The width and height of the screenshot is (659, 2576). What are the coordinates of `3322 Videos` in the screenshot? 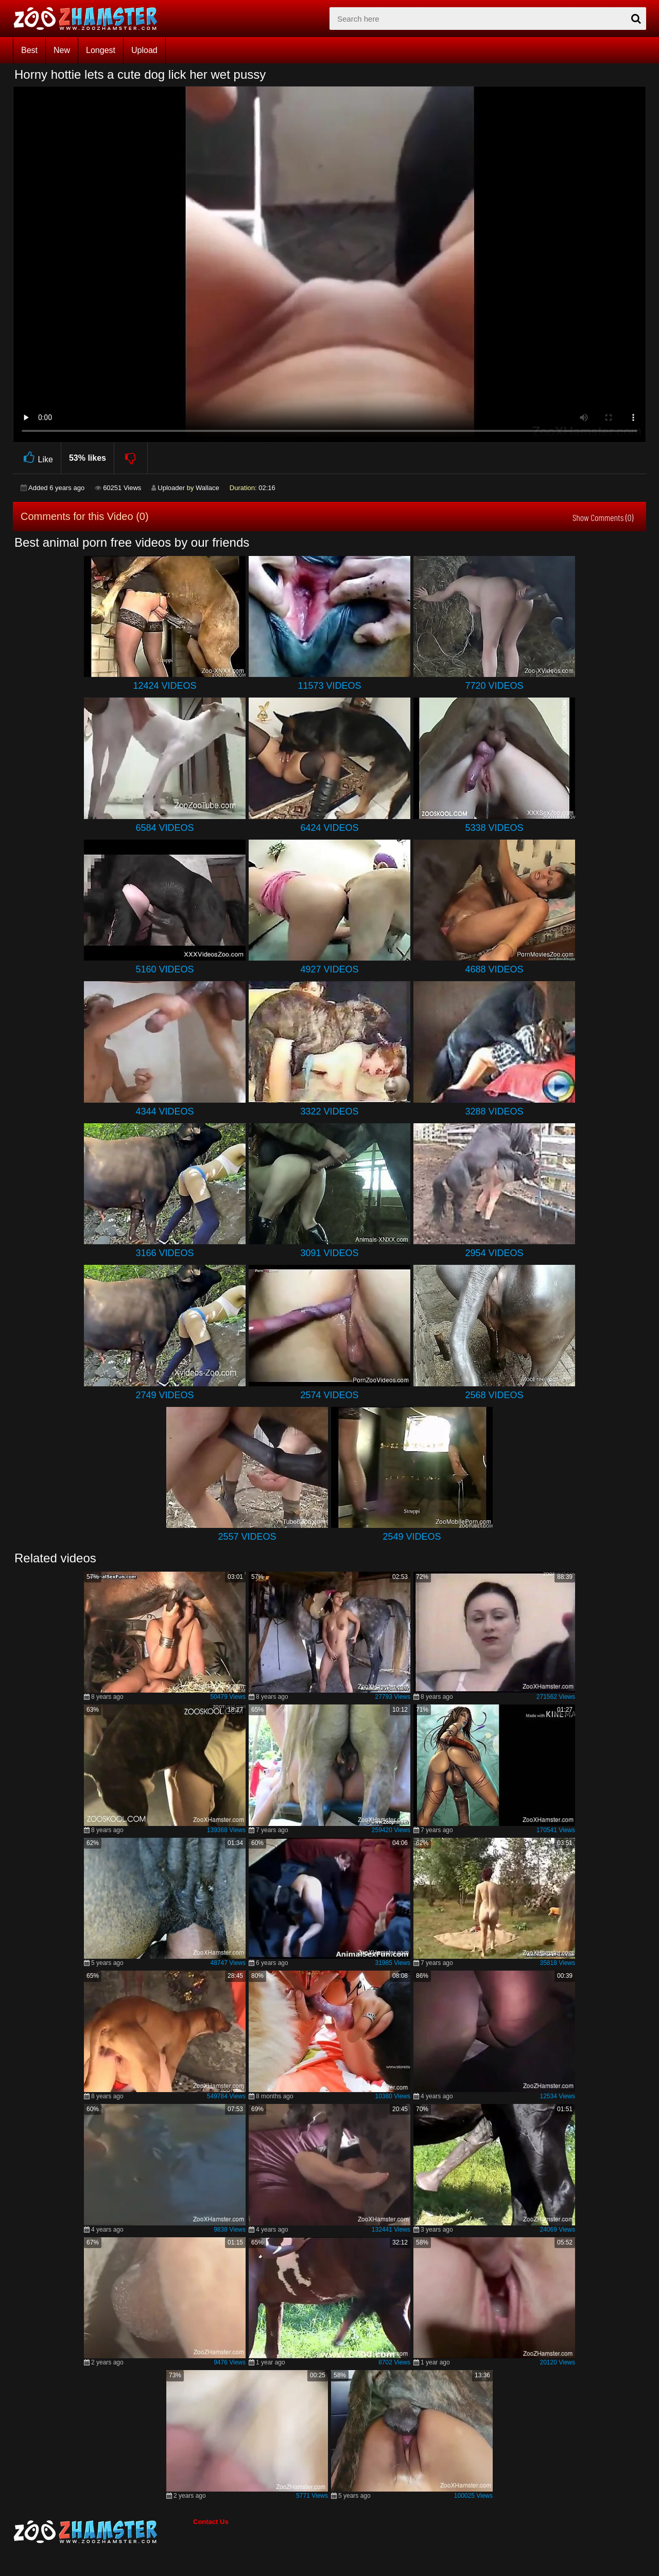 It's located at (329, 1111).